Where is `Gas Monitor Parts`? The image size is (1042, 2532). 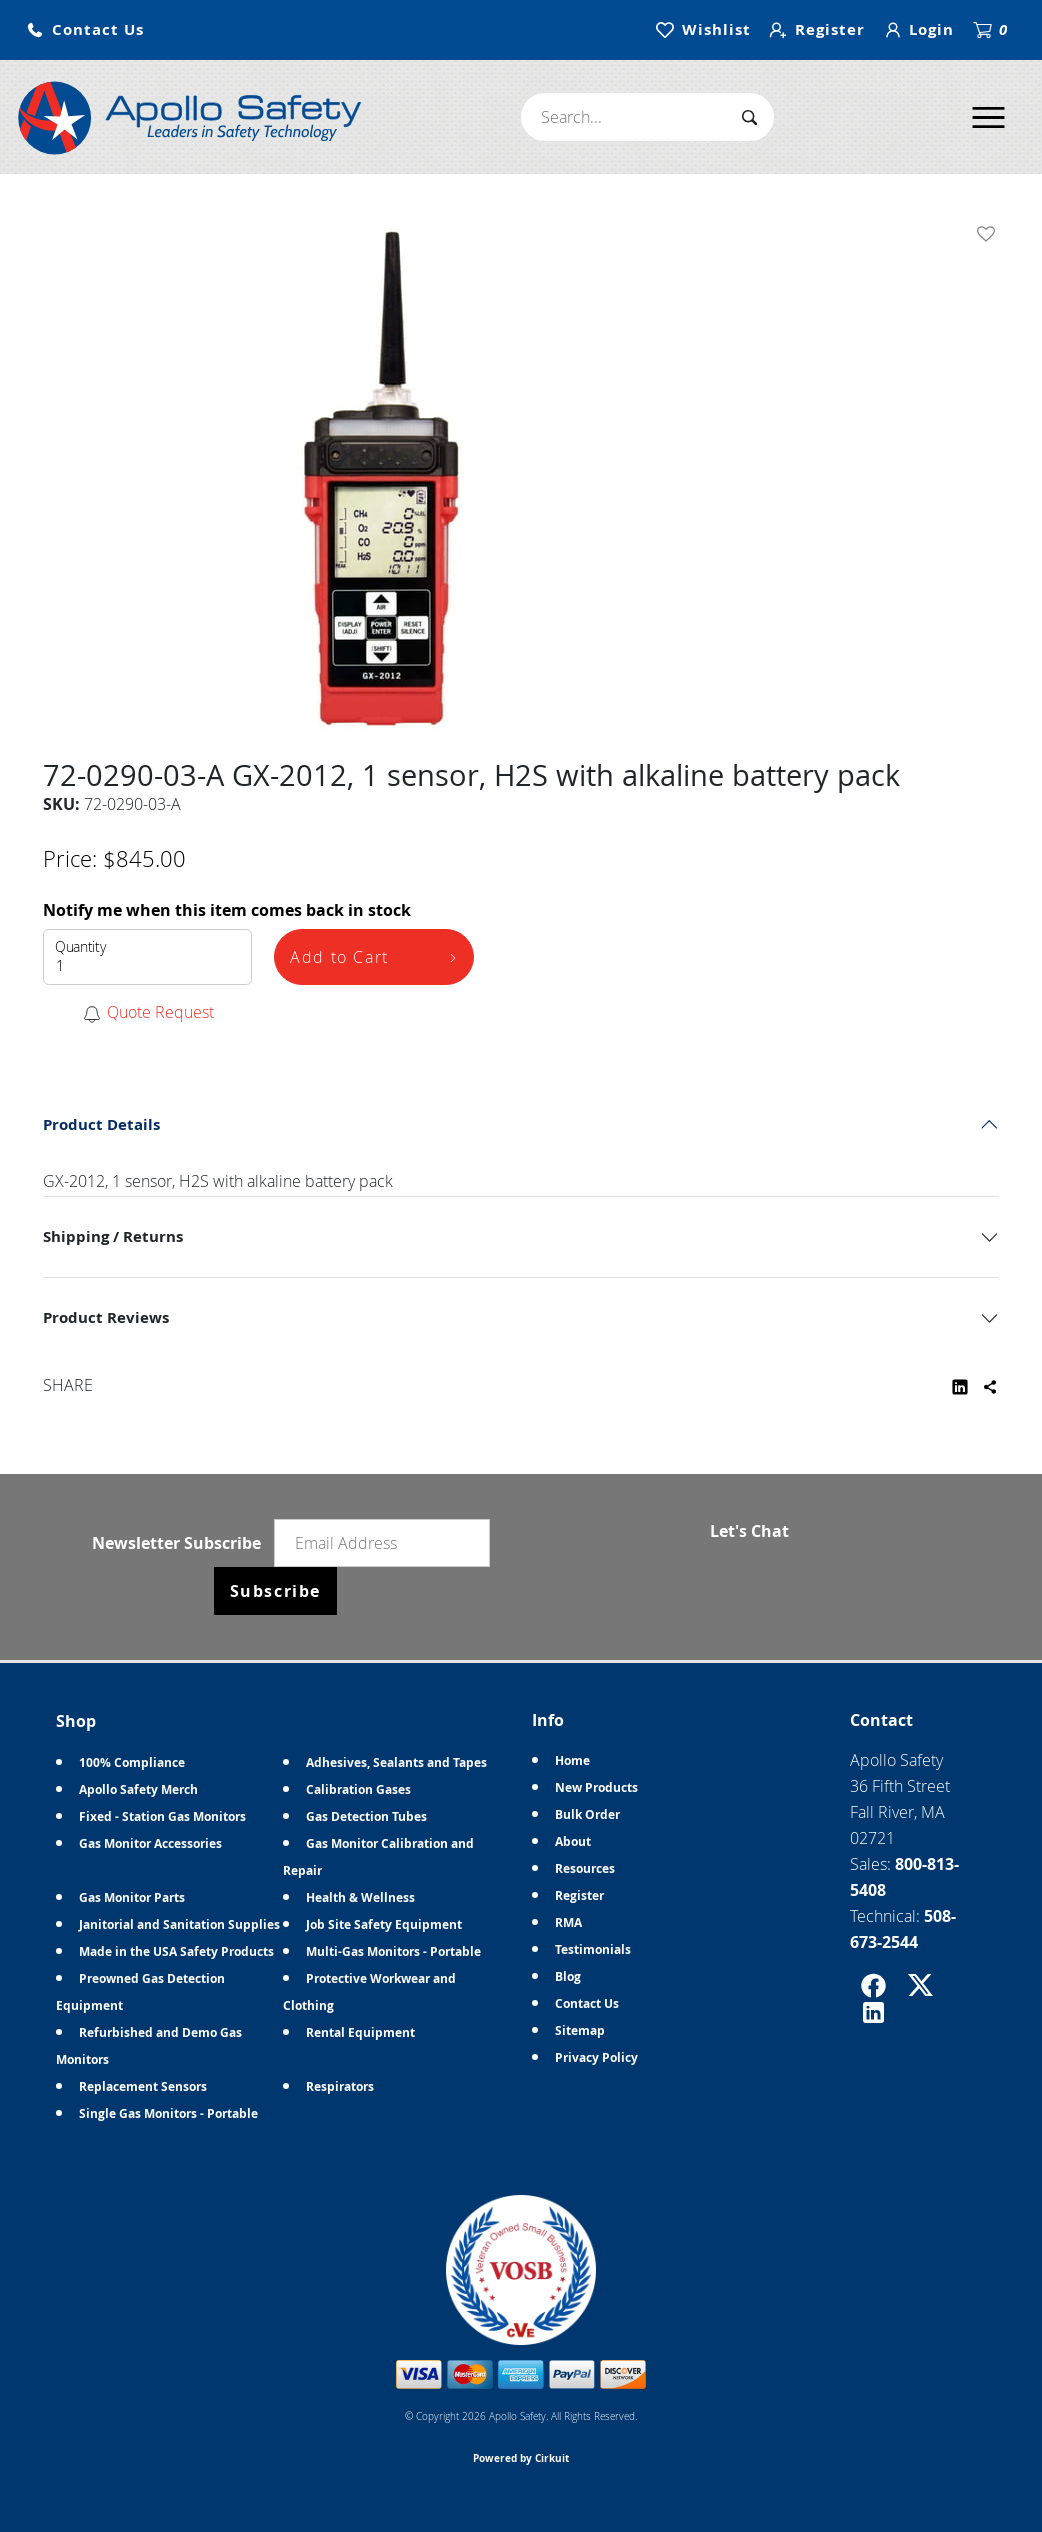 Gas Monitor Parts is located at coordinates (132, 1897).